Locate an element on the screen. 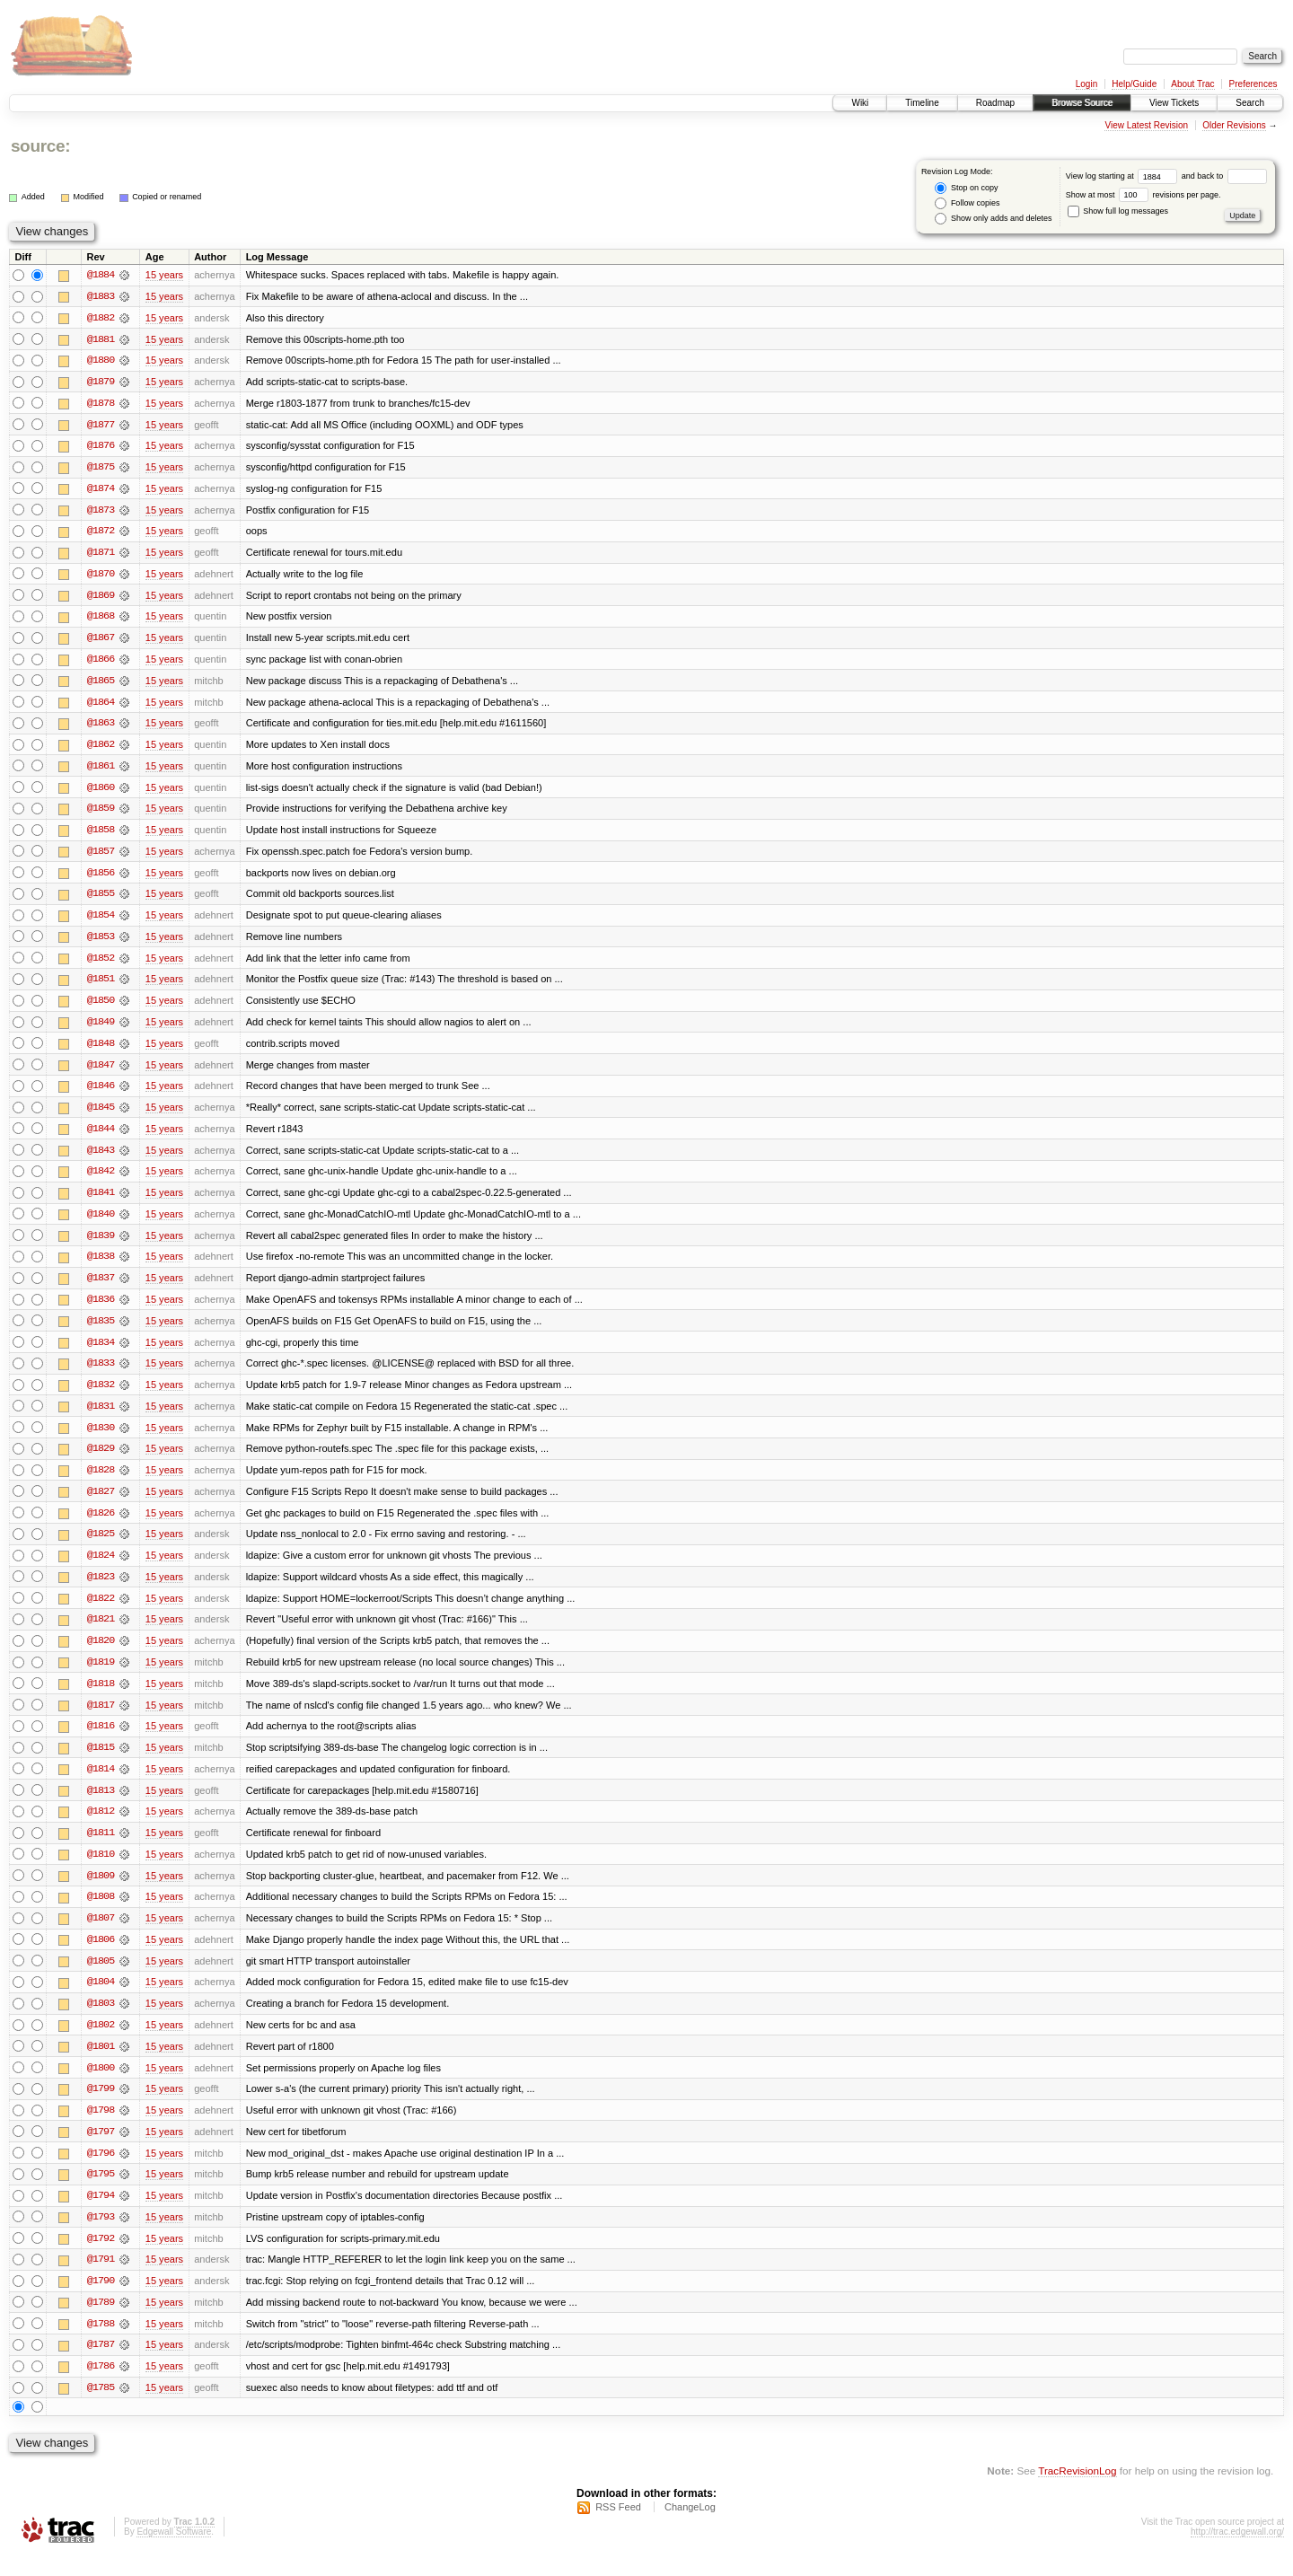 Image resolution: width=1293 pixels, height=2576 pixels. @1870 is located at coordinates (100, 576).